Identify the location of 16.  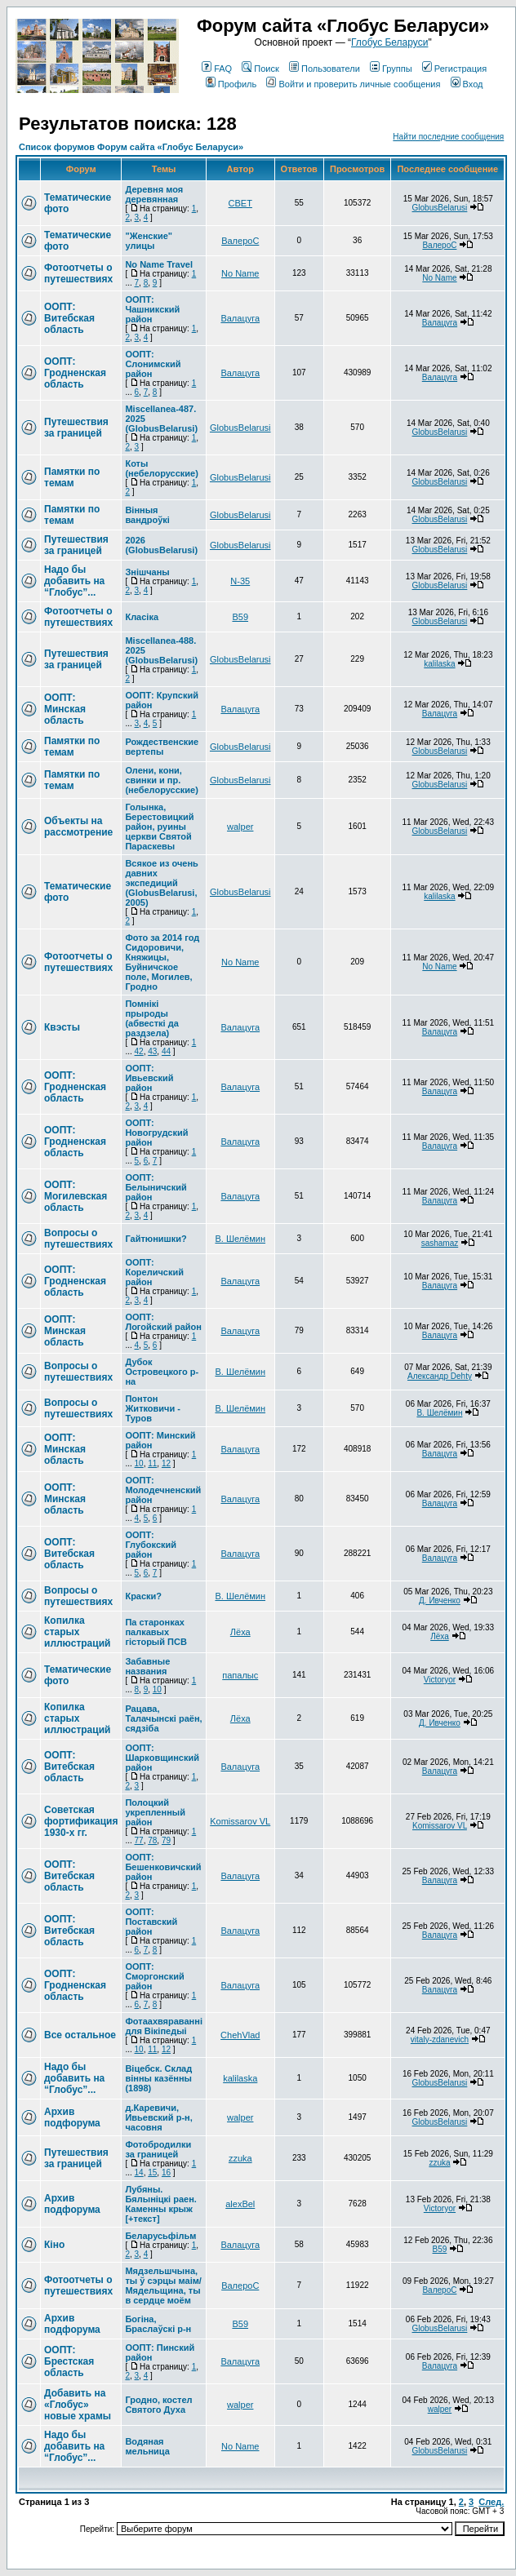
(166, 2172).